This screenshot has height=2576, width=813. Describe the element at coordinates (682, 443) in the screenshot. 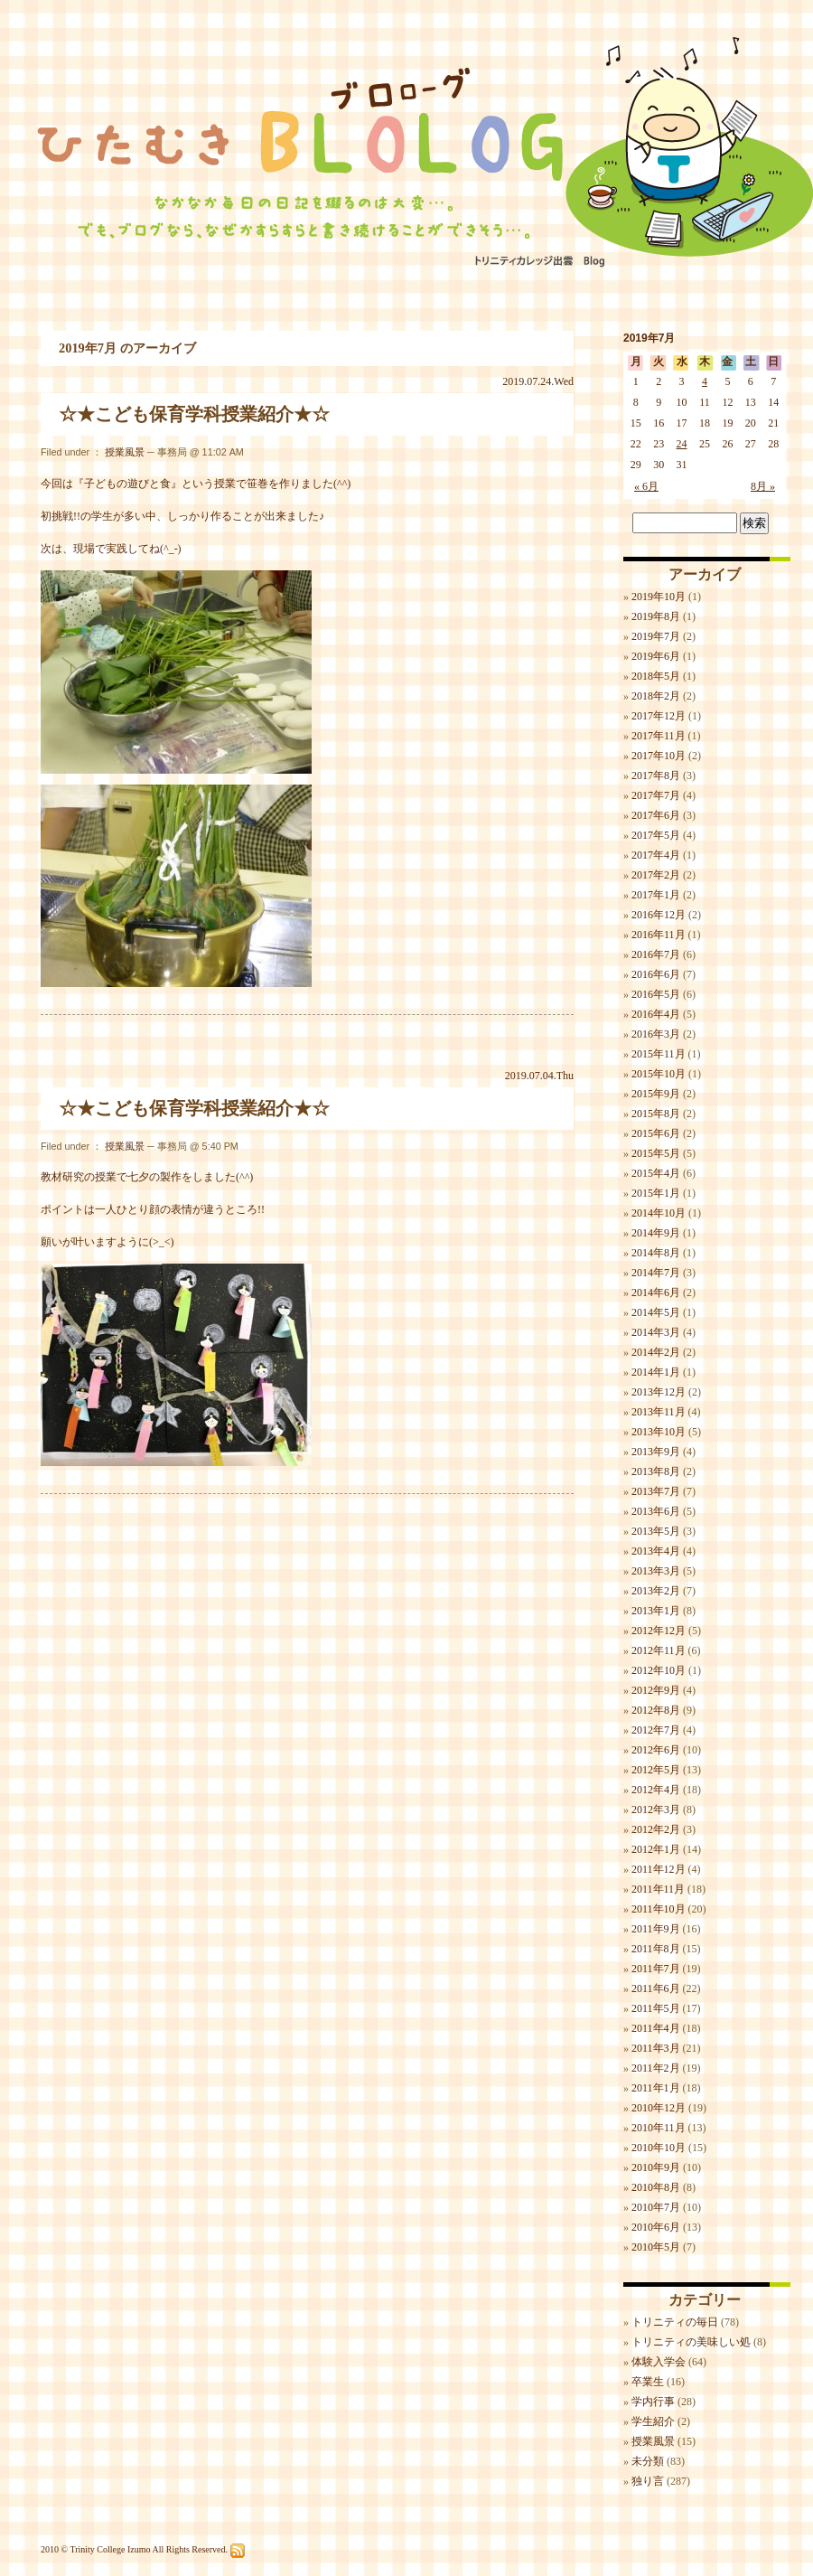

I see `24 [2019年7月24日 に投稿を公開]` at that location.